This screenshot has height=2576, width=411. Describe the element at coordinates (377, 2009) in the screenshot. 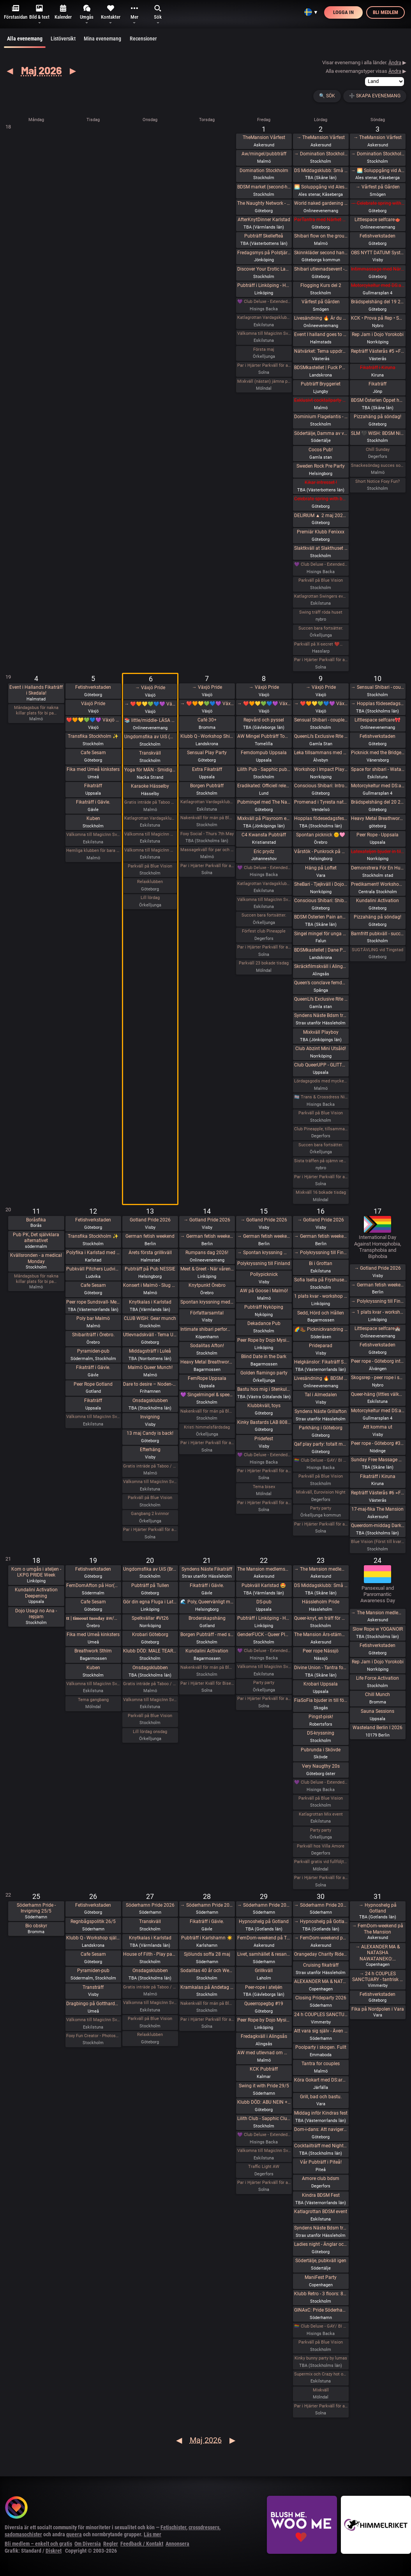

I see `Fika på Nordpolen i Vara` at that location.